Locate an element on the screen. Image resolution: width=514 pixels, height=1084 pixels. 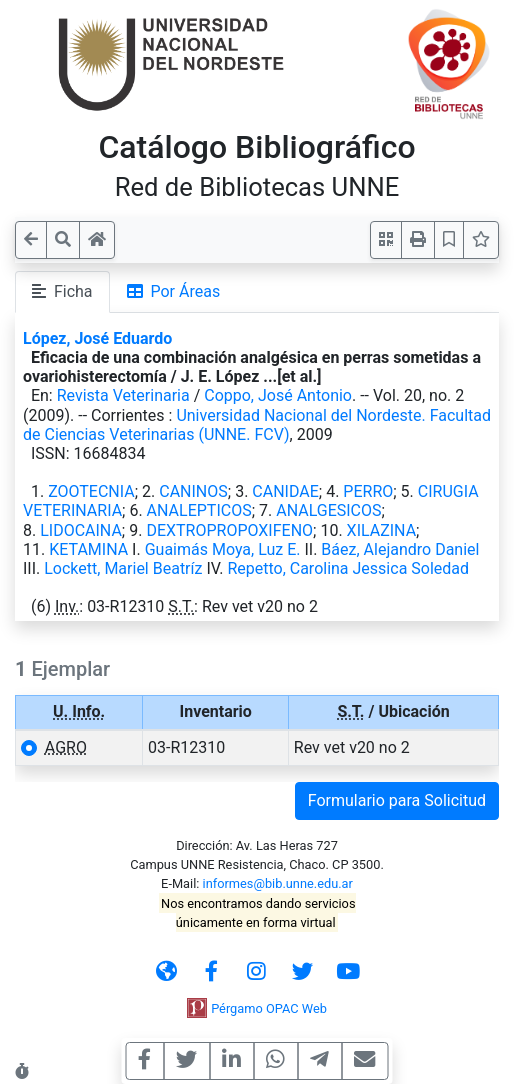
López, José Eduardo is located at coordinates (97, 338).